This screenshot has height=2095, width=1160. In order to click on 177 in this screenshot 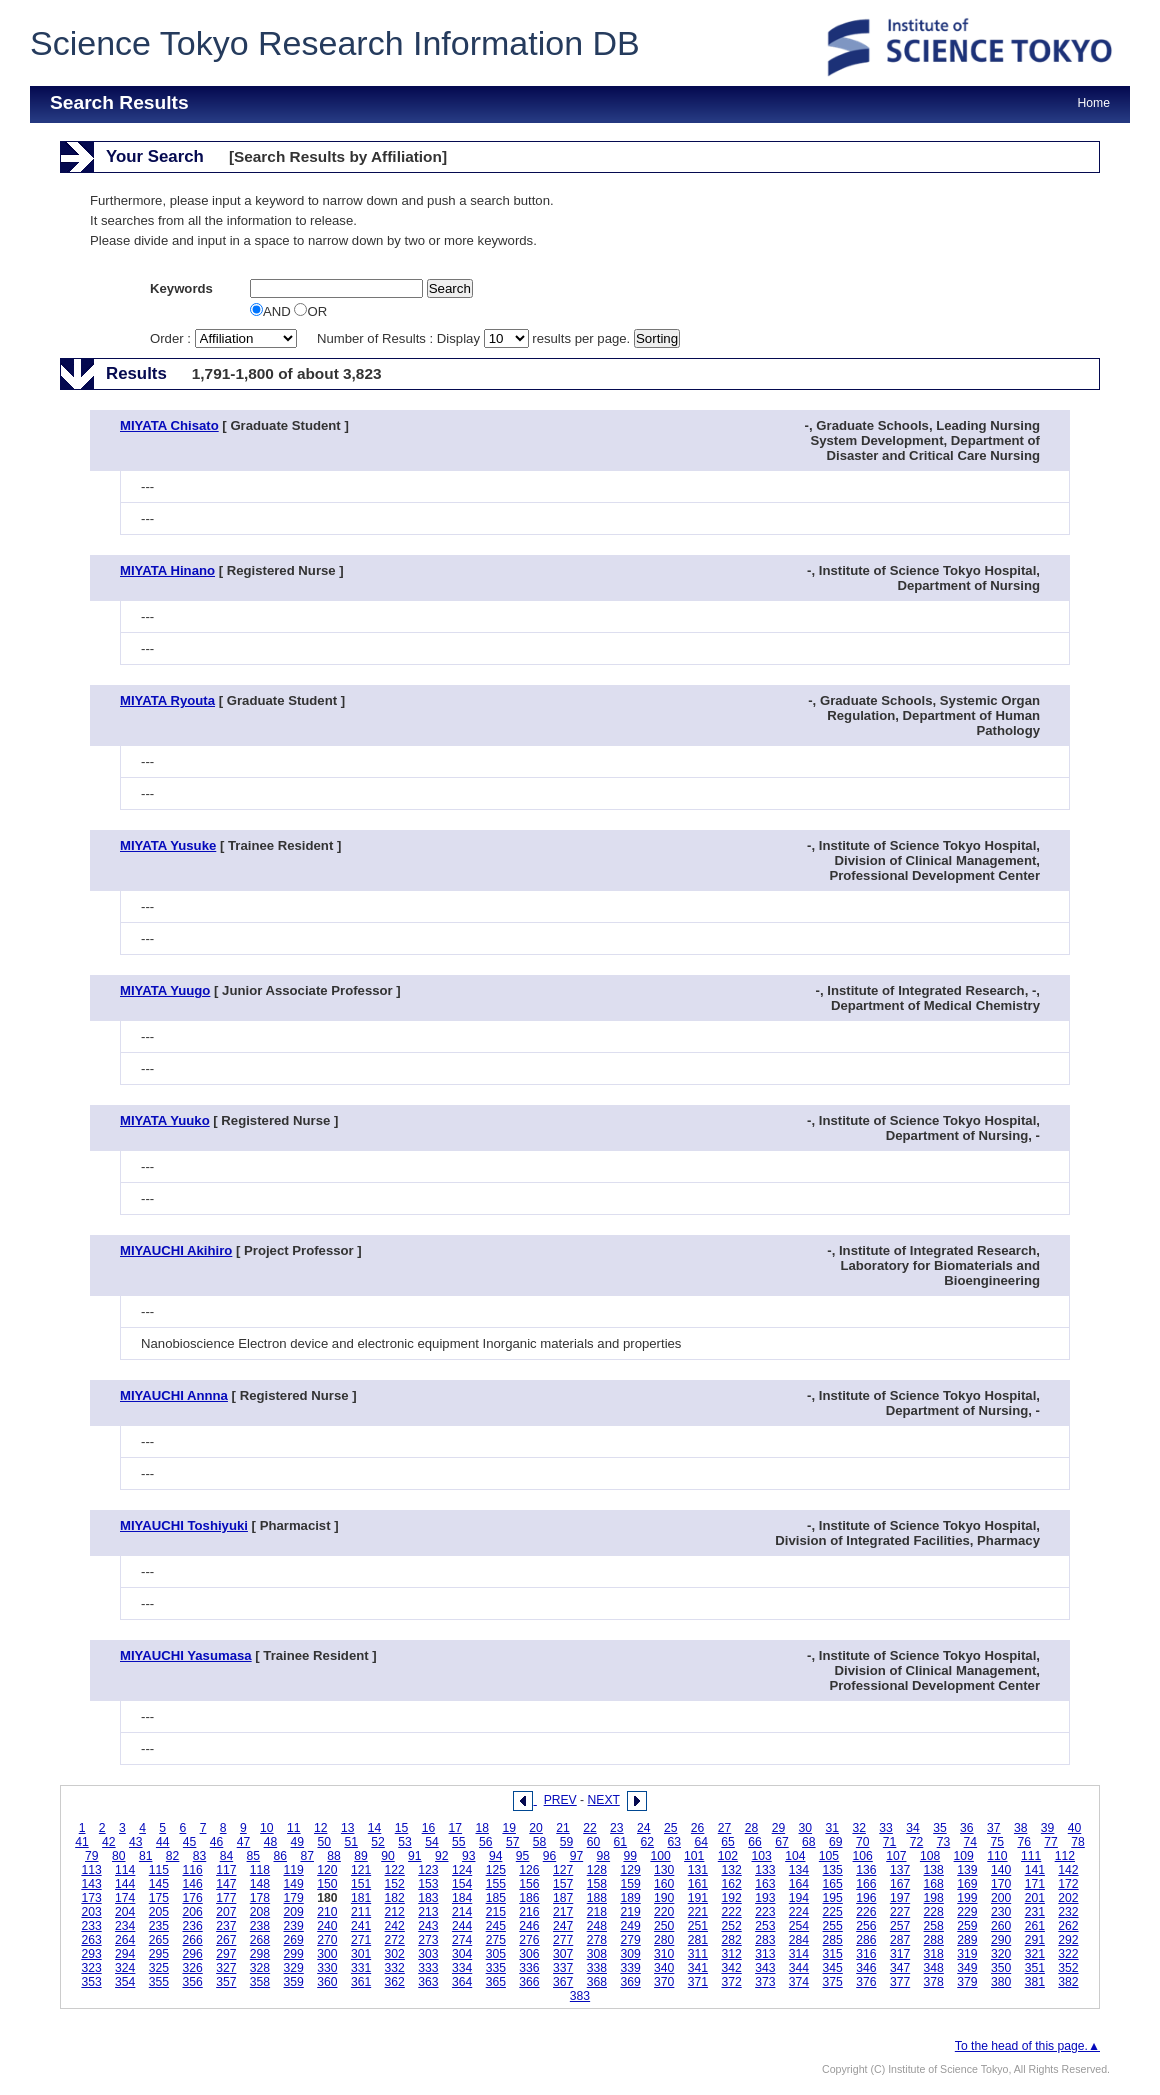, I will do `click(226, 1898)`.